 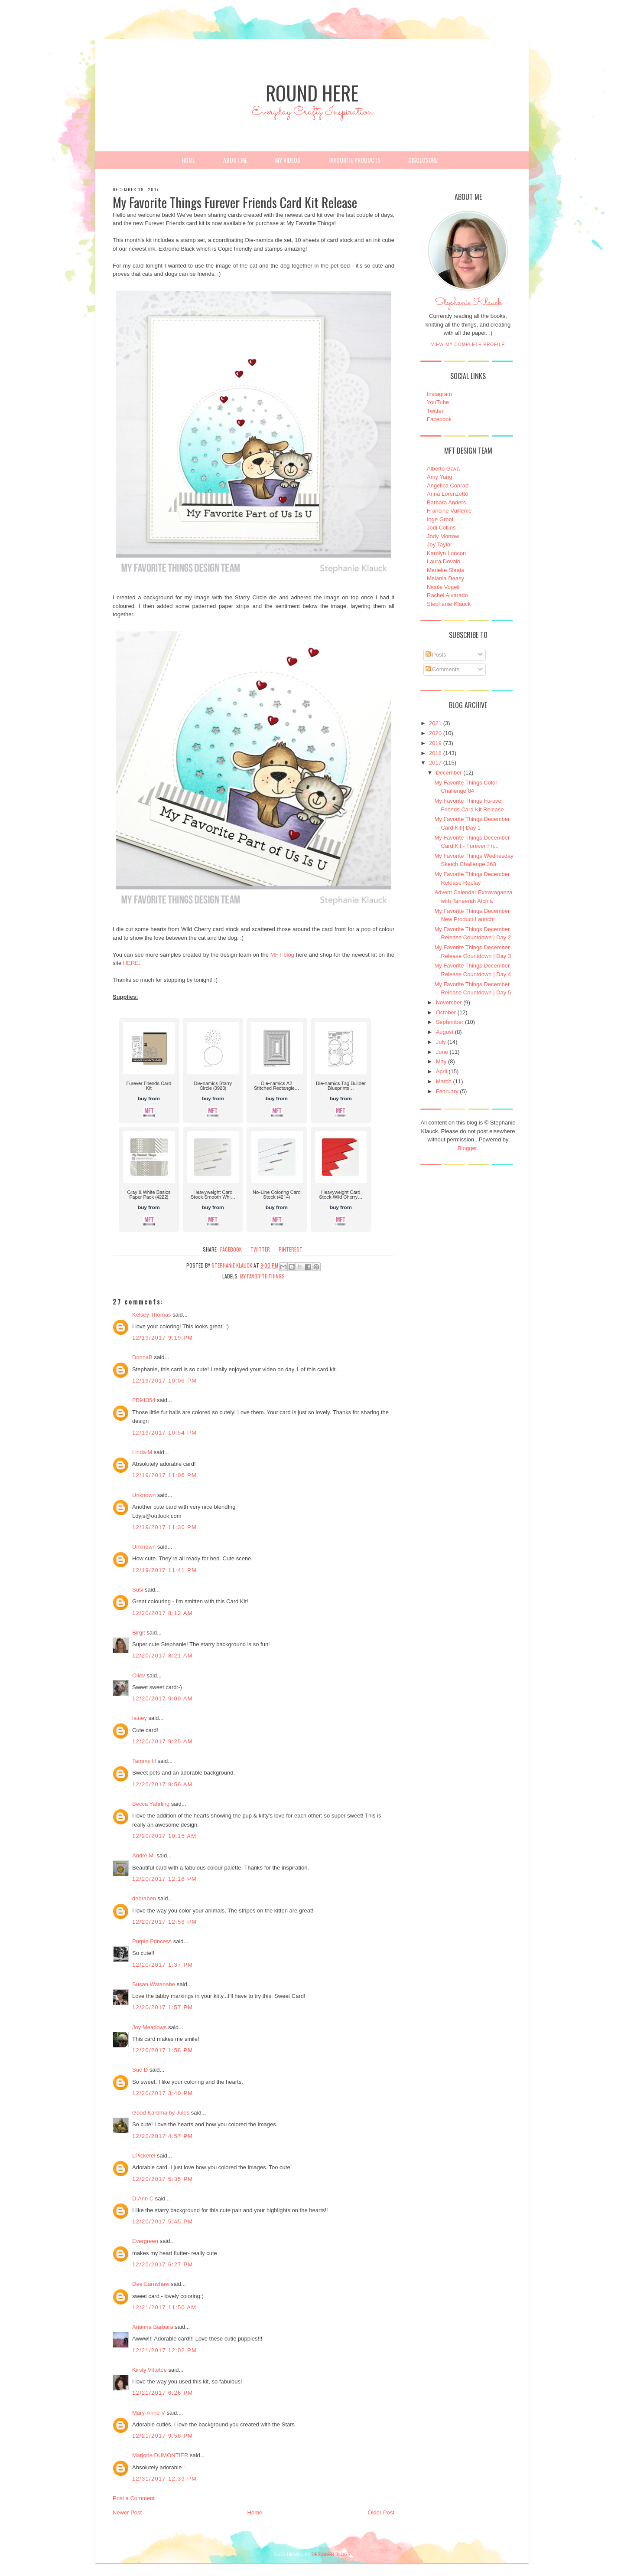 What do you see at coordinates (188, 159) in the screenshot?
I see `Home` at bounding box center [188, 159].